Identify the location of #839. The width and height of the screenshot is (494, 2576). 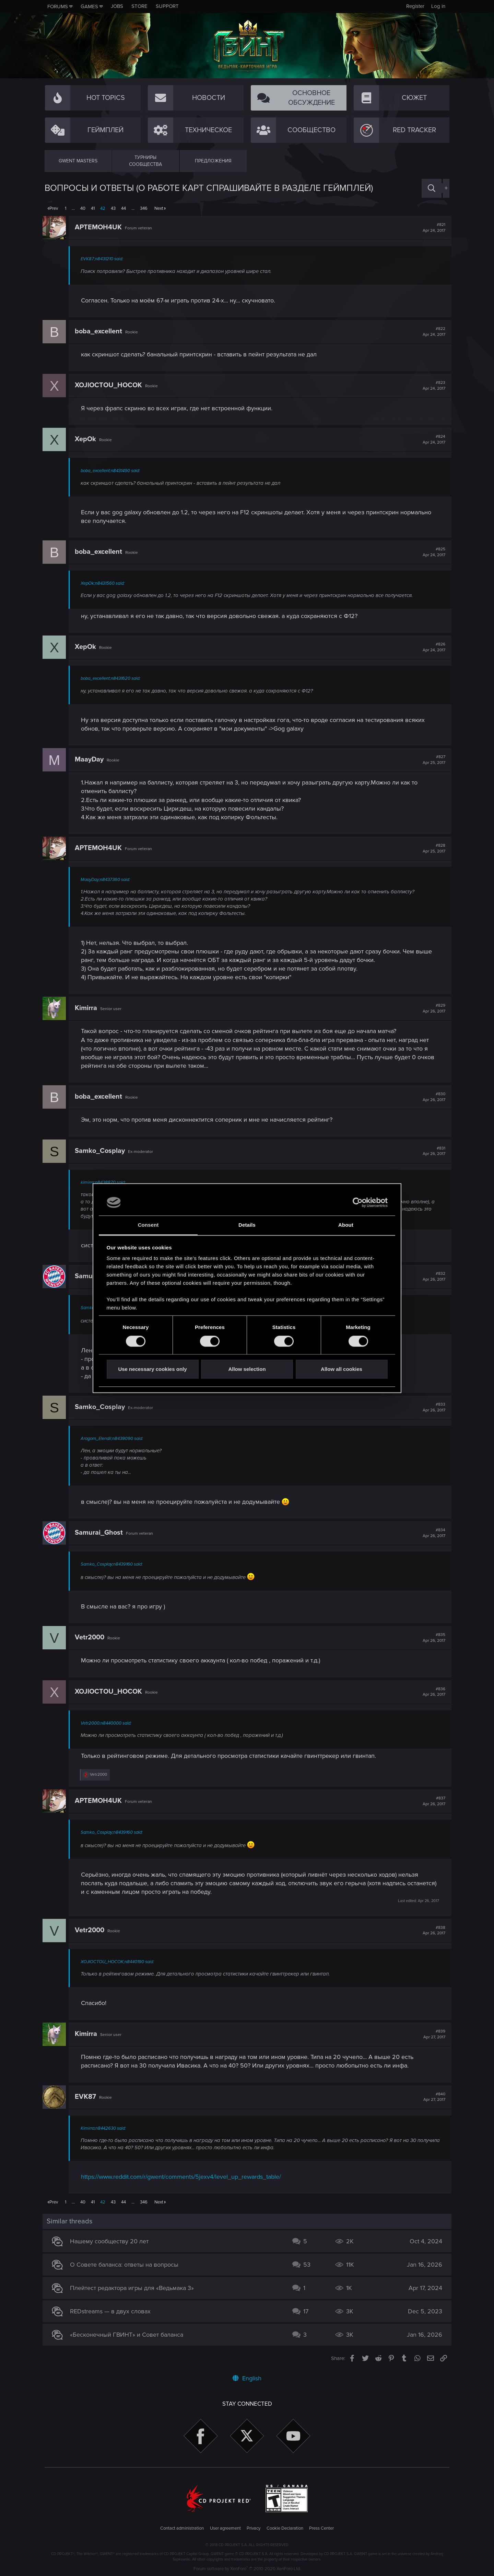
(432, 2034).